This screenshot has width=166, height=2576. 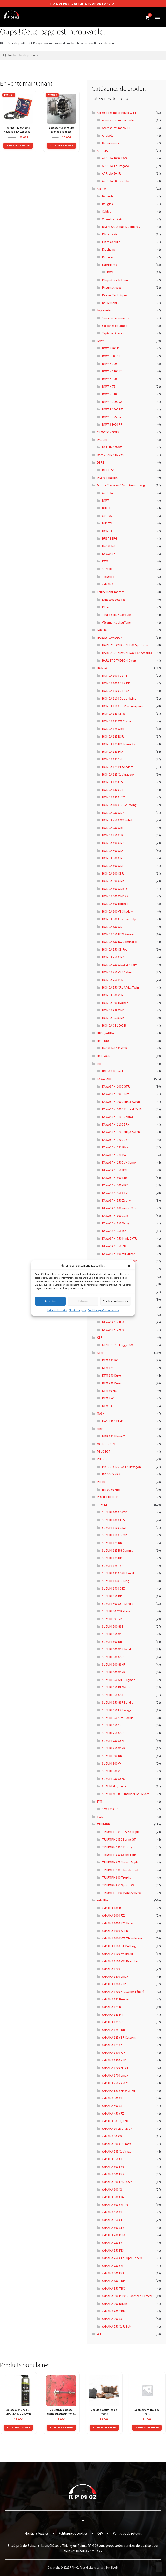 I want to click on YAMAHA 1000 FZ1, so click(x=114, y=1915).